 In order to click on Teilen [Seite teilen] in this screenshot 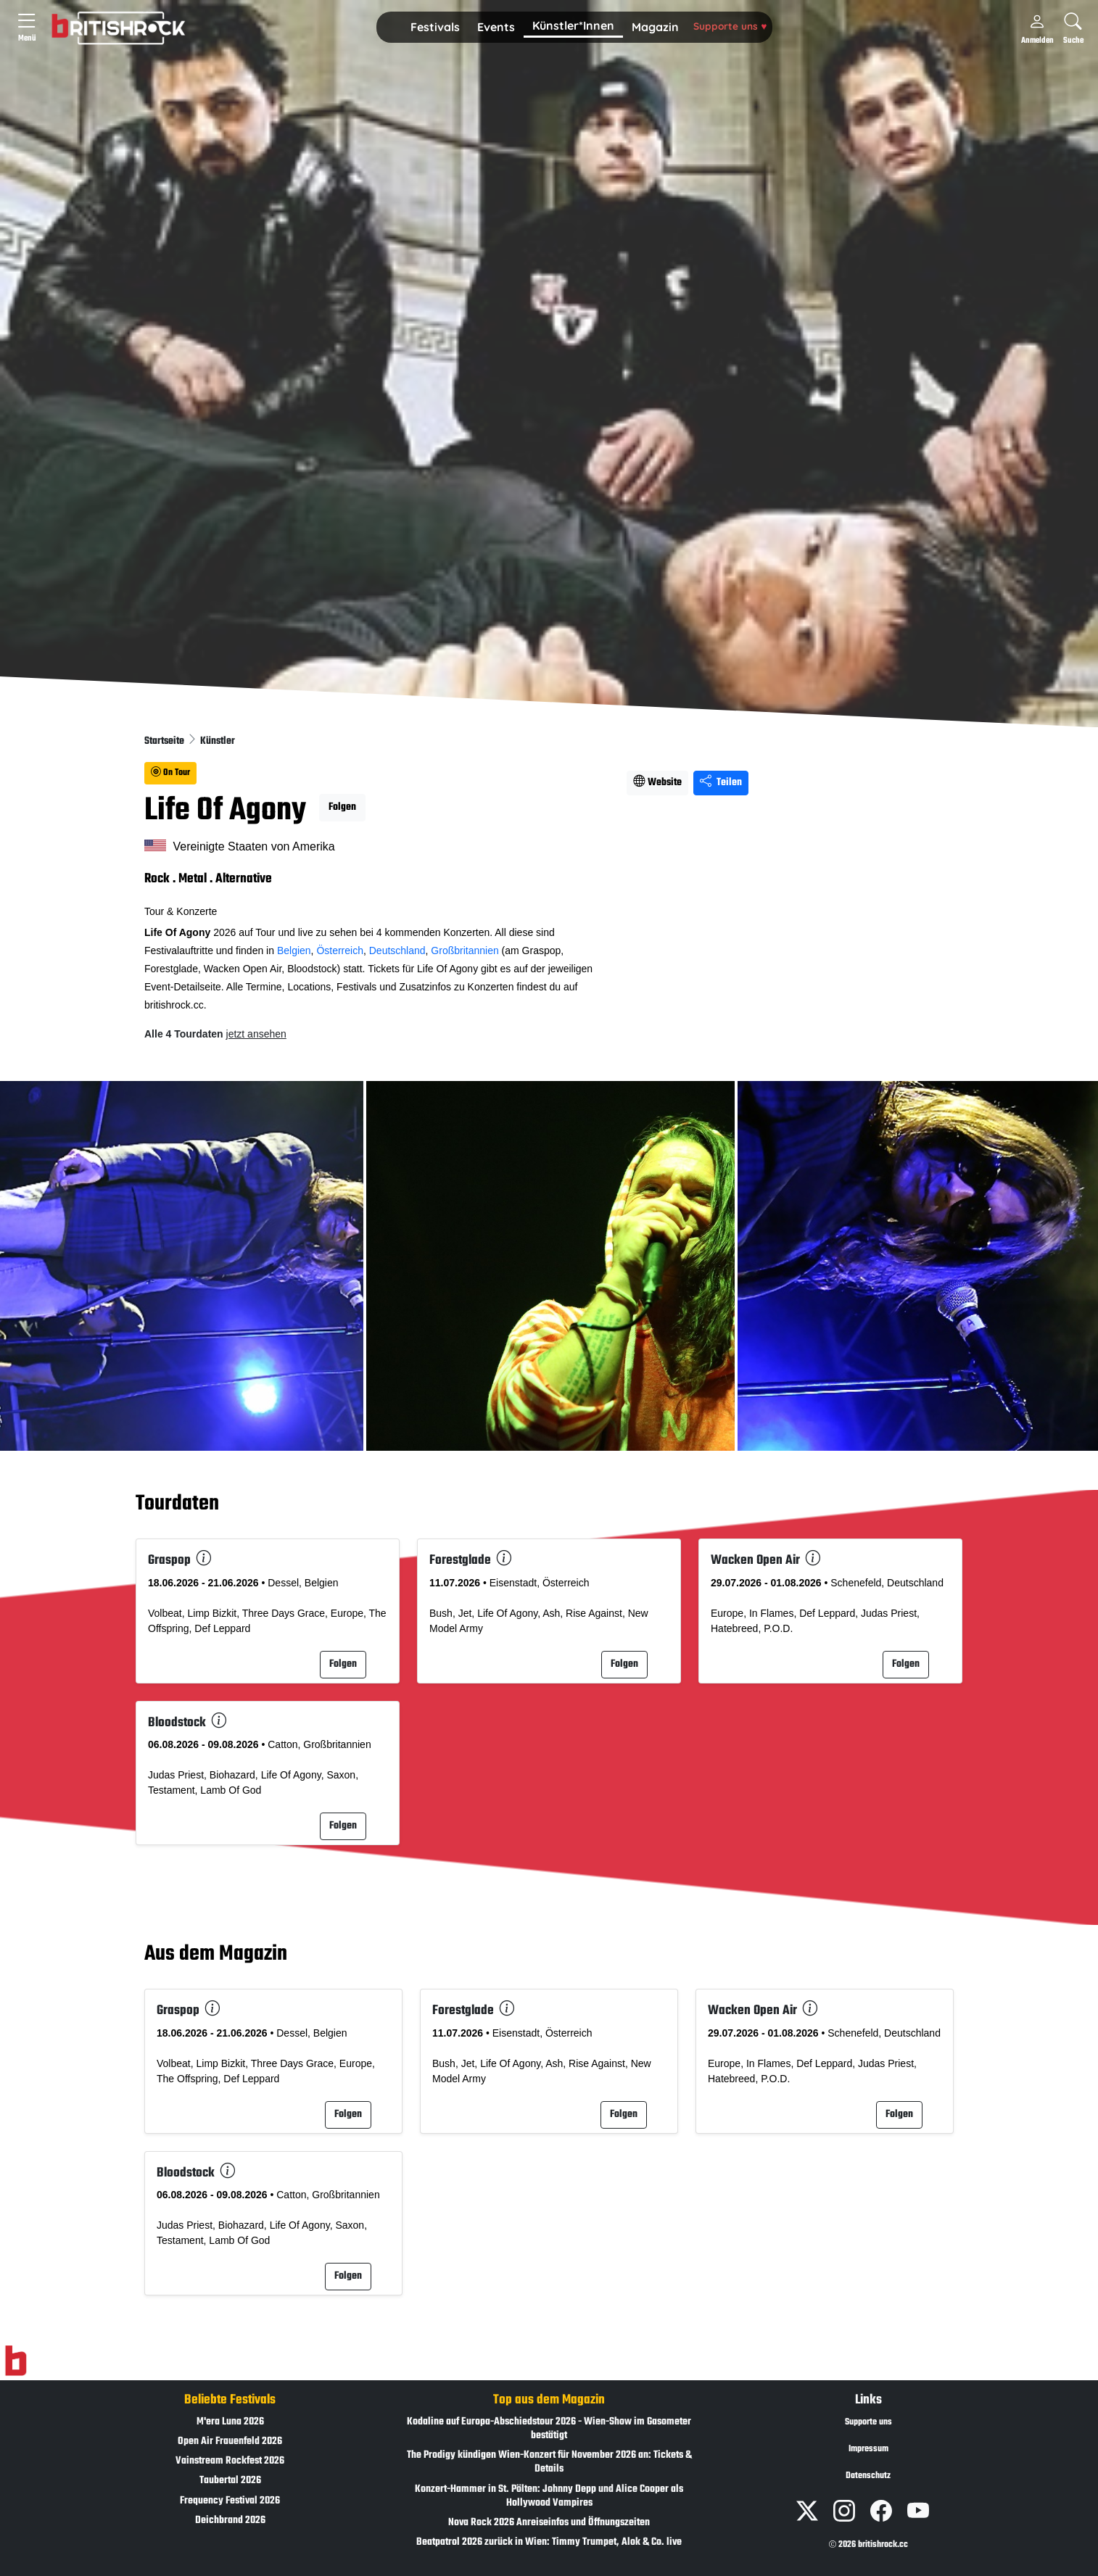, I will do `click(721, 782)`.